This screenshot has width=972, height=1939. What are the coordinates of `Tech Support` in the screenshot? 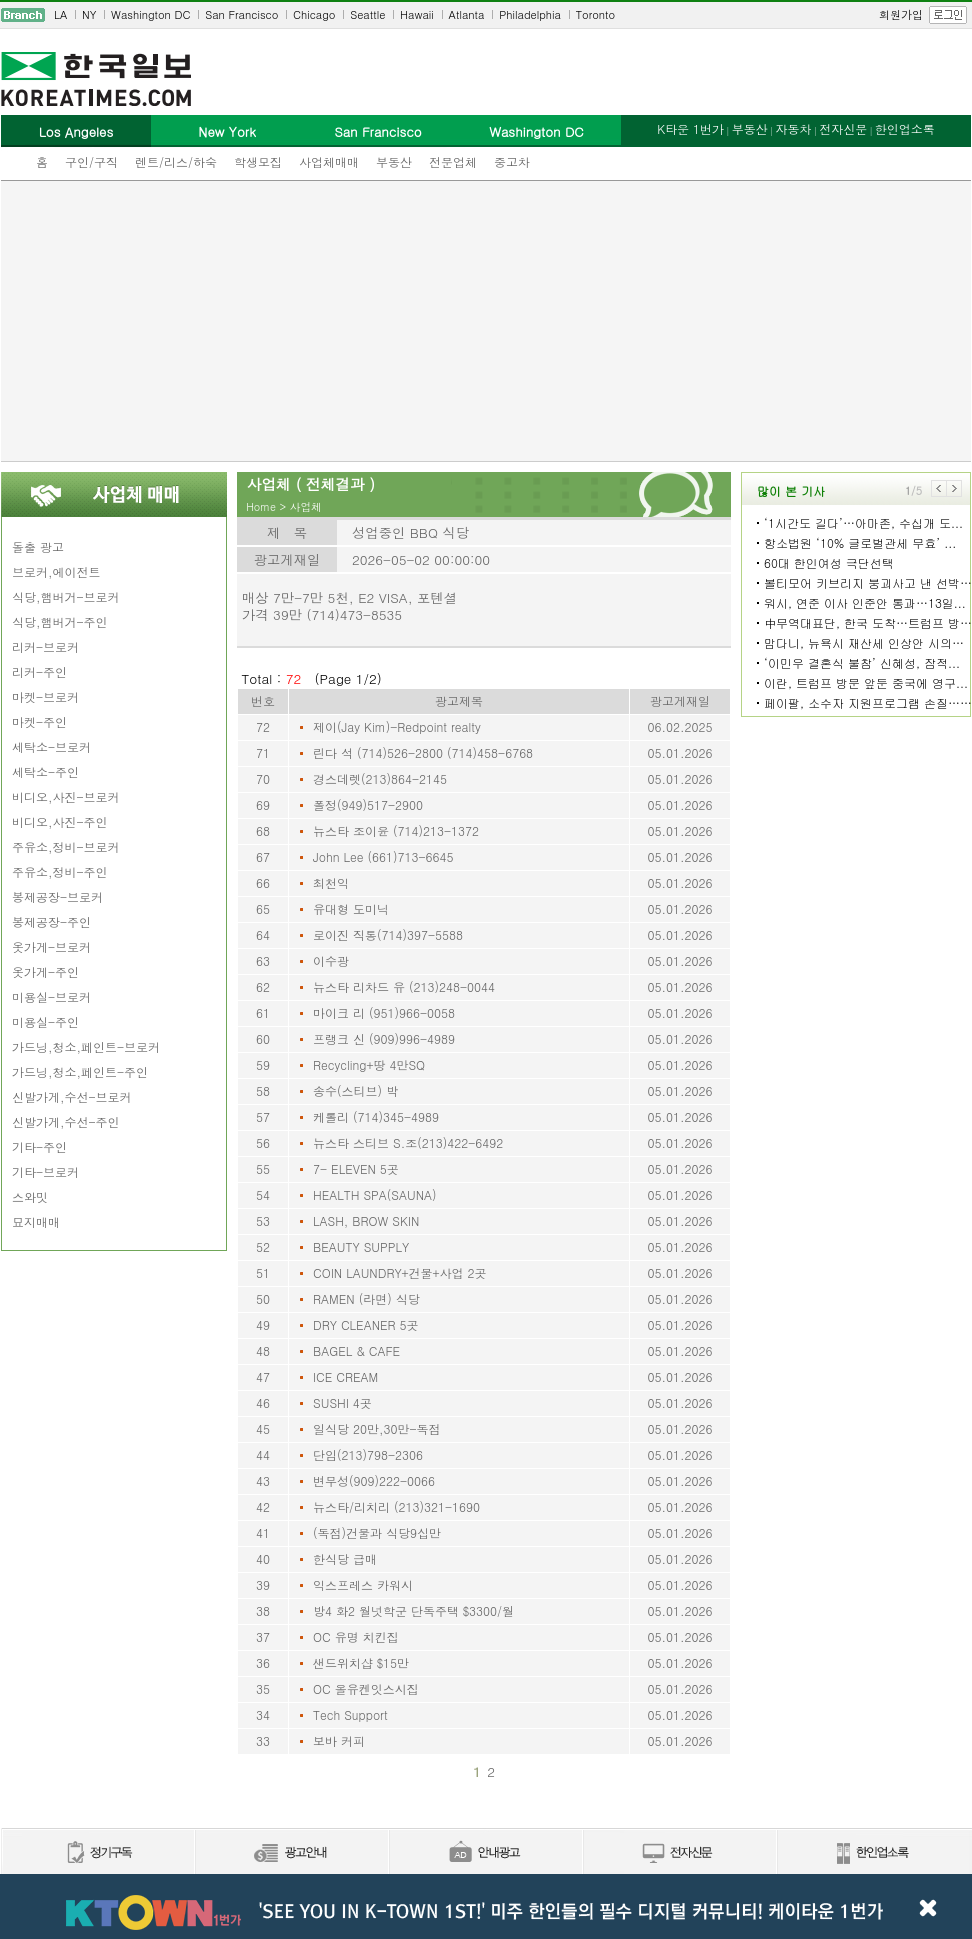 It's located at (350, 1714).